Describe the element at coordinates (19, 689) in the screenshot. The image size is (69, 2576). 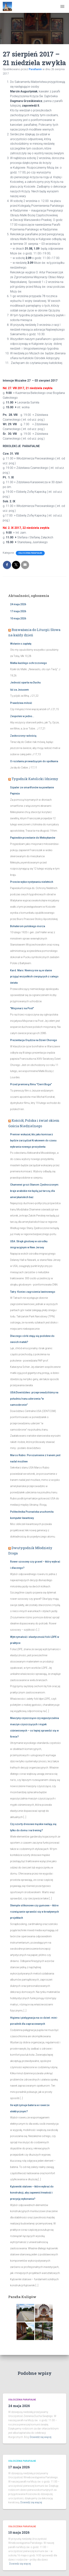
I see `Iść za Jezusem` at that location.